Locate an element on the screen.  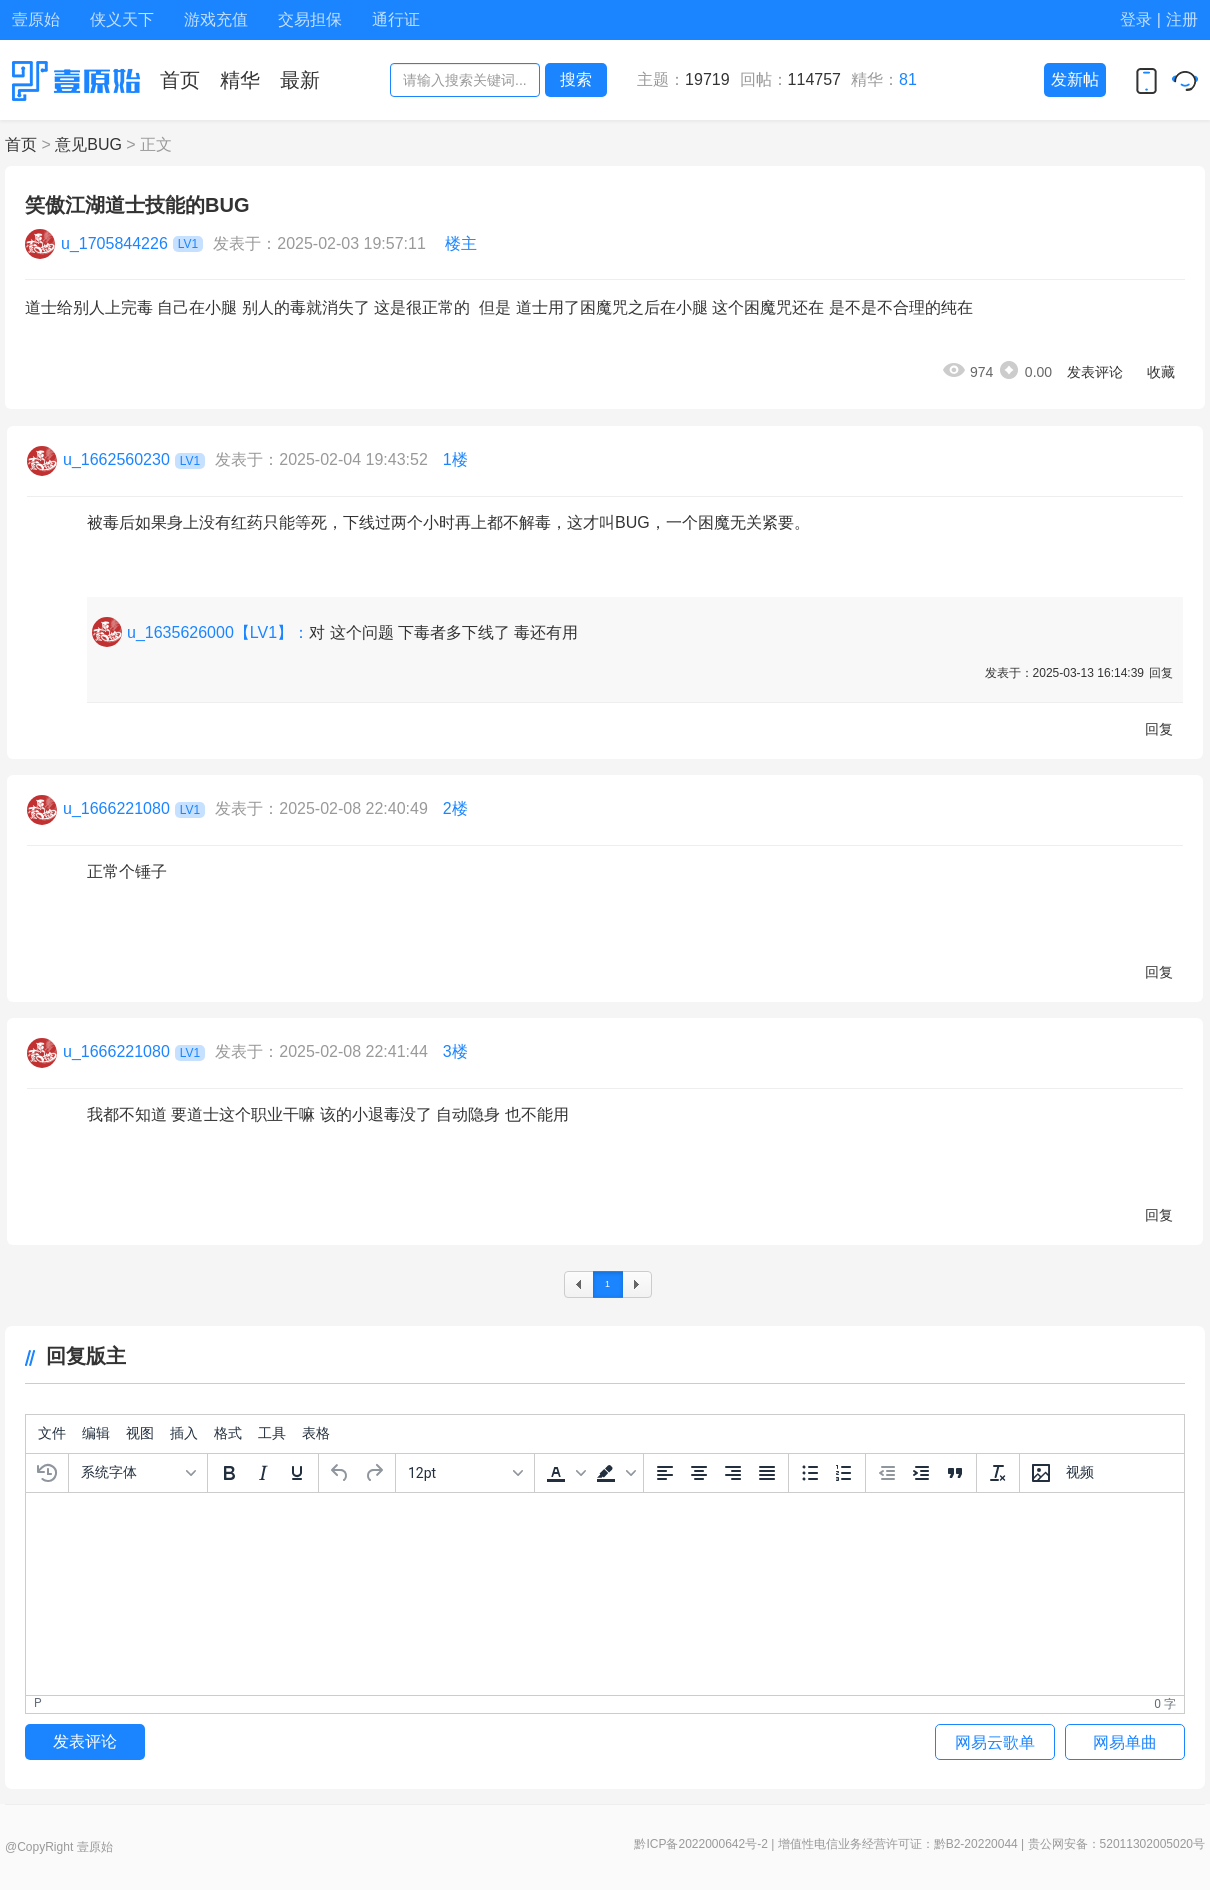
[右边对齐] is located at coordinates (733, 1473).